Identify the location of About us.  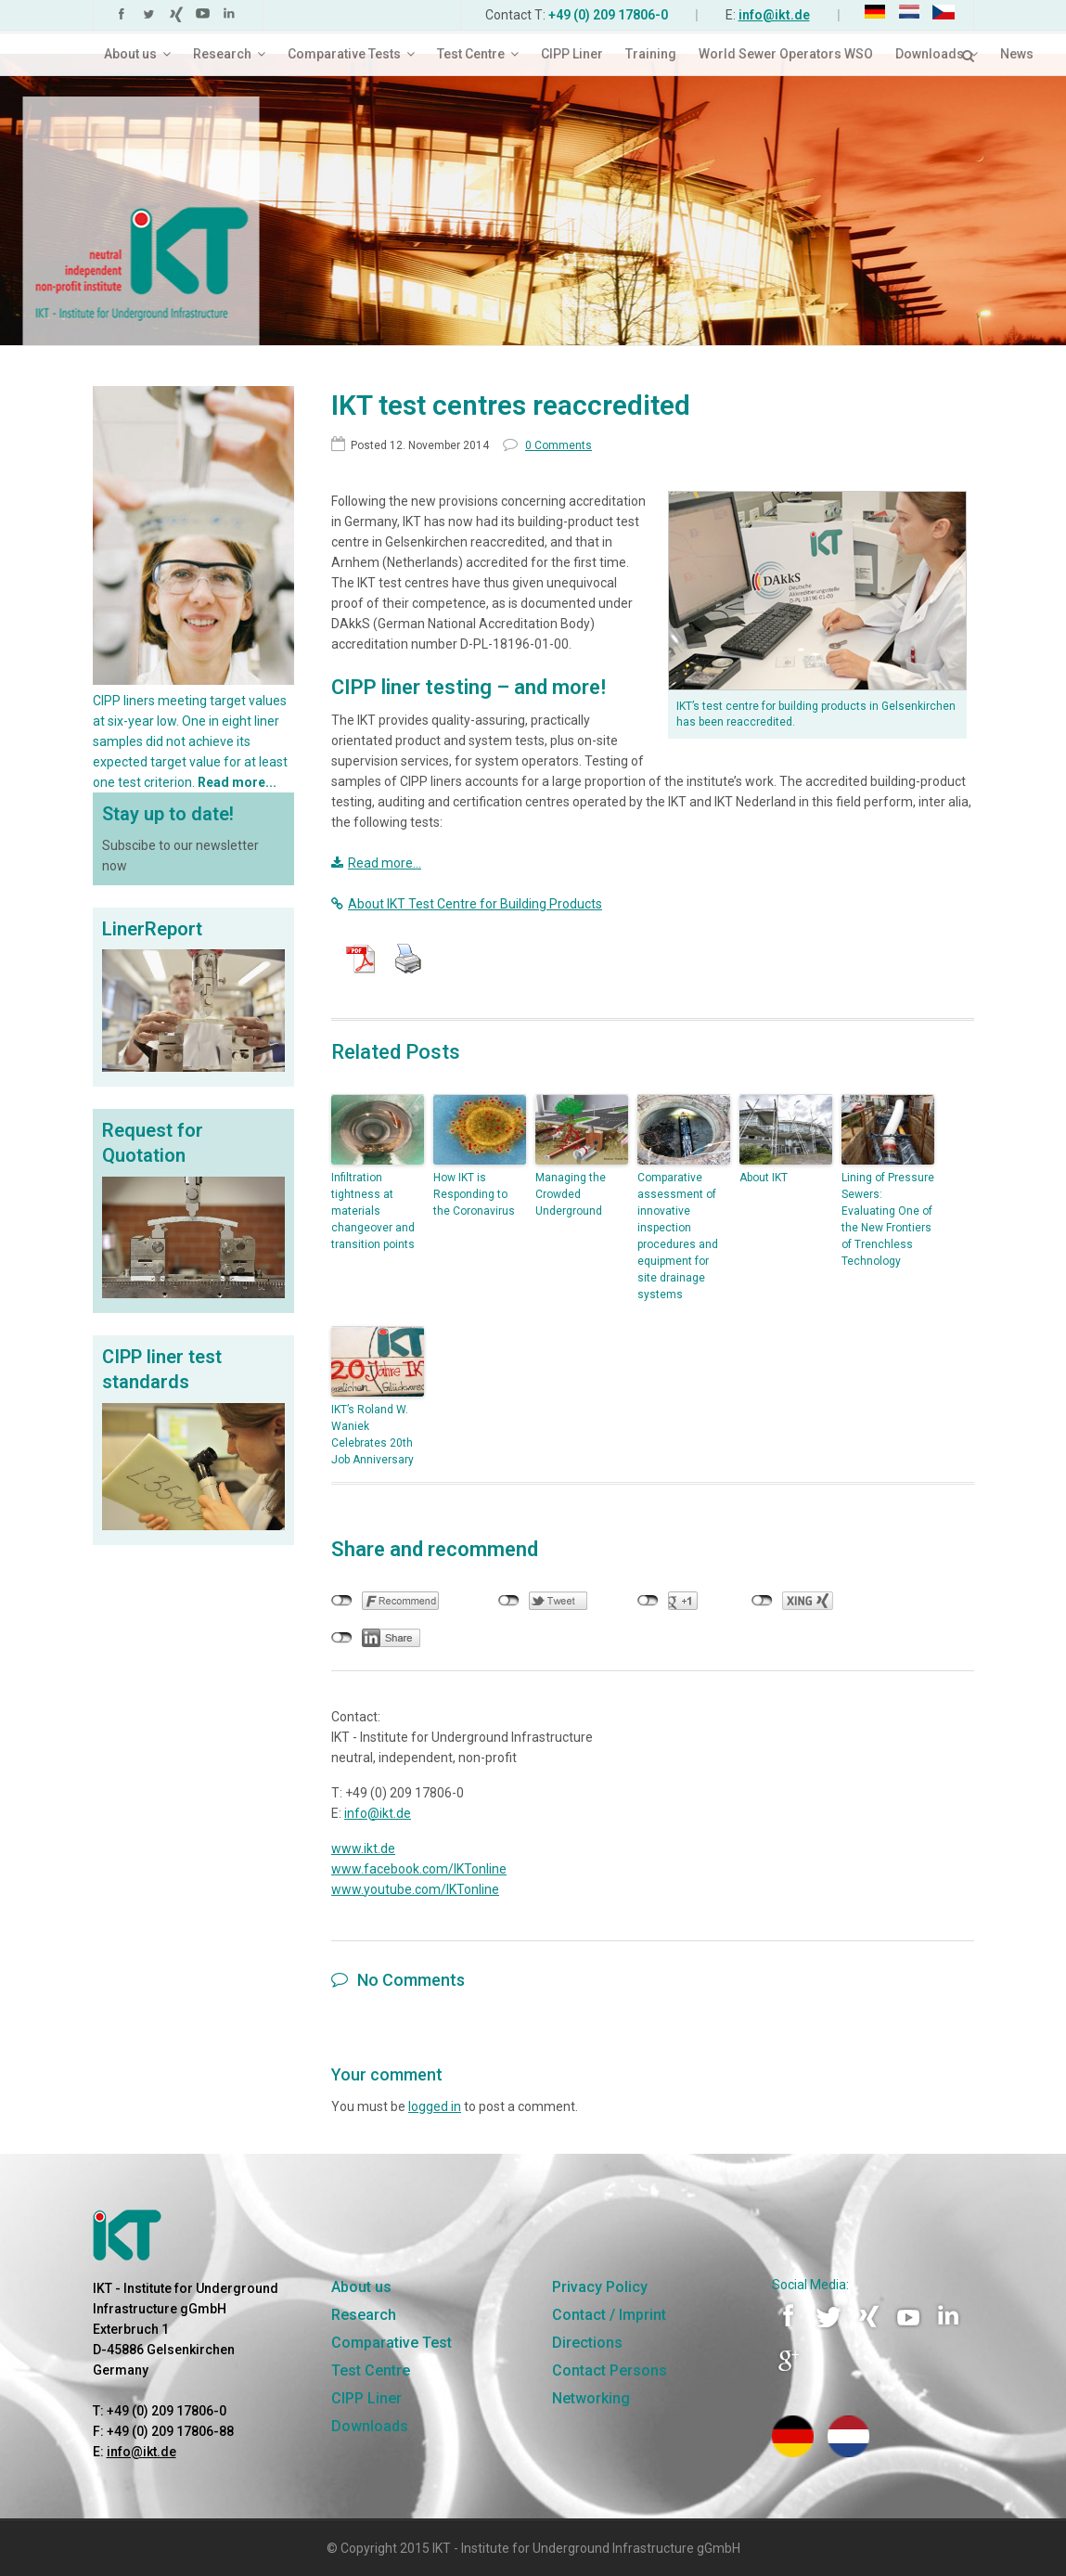
(361, 2287).